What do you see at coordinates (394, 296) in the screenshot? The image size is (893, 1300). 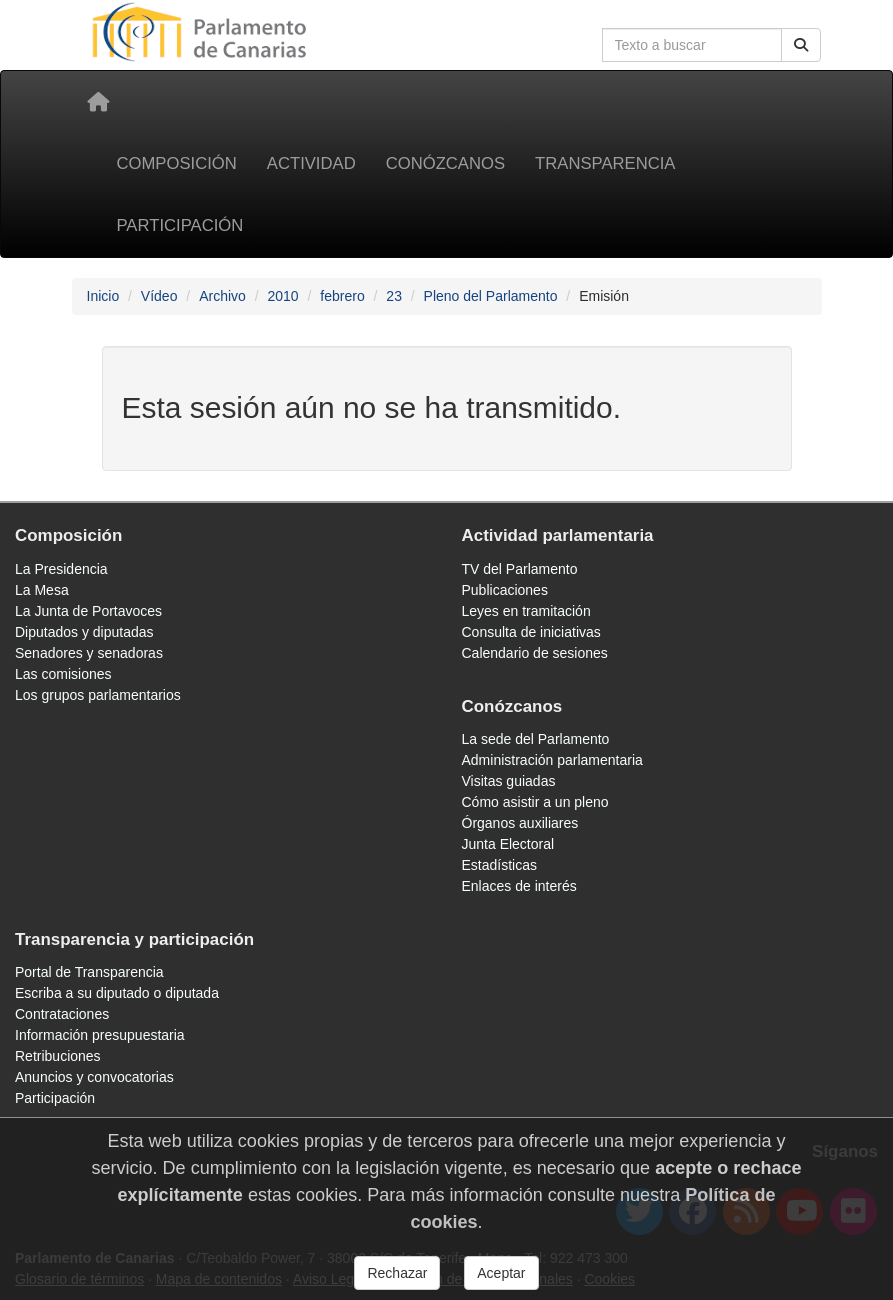 I see `23` at bounding box center [394, 296].